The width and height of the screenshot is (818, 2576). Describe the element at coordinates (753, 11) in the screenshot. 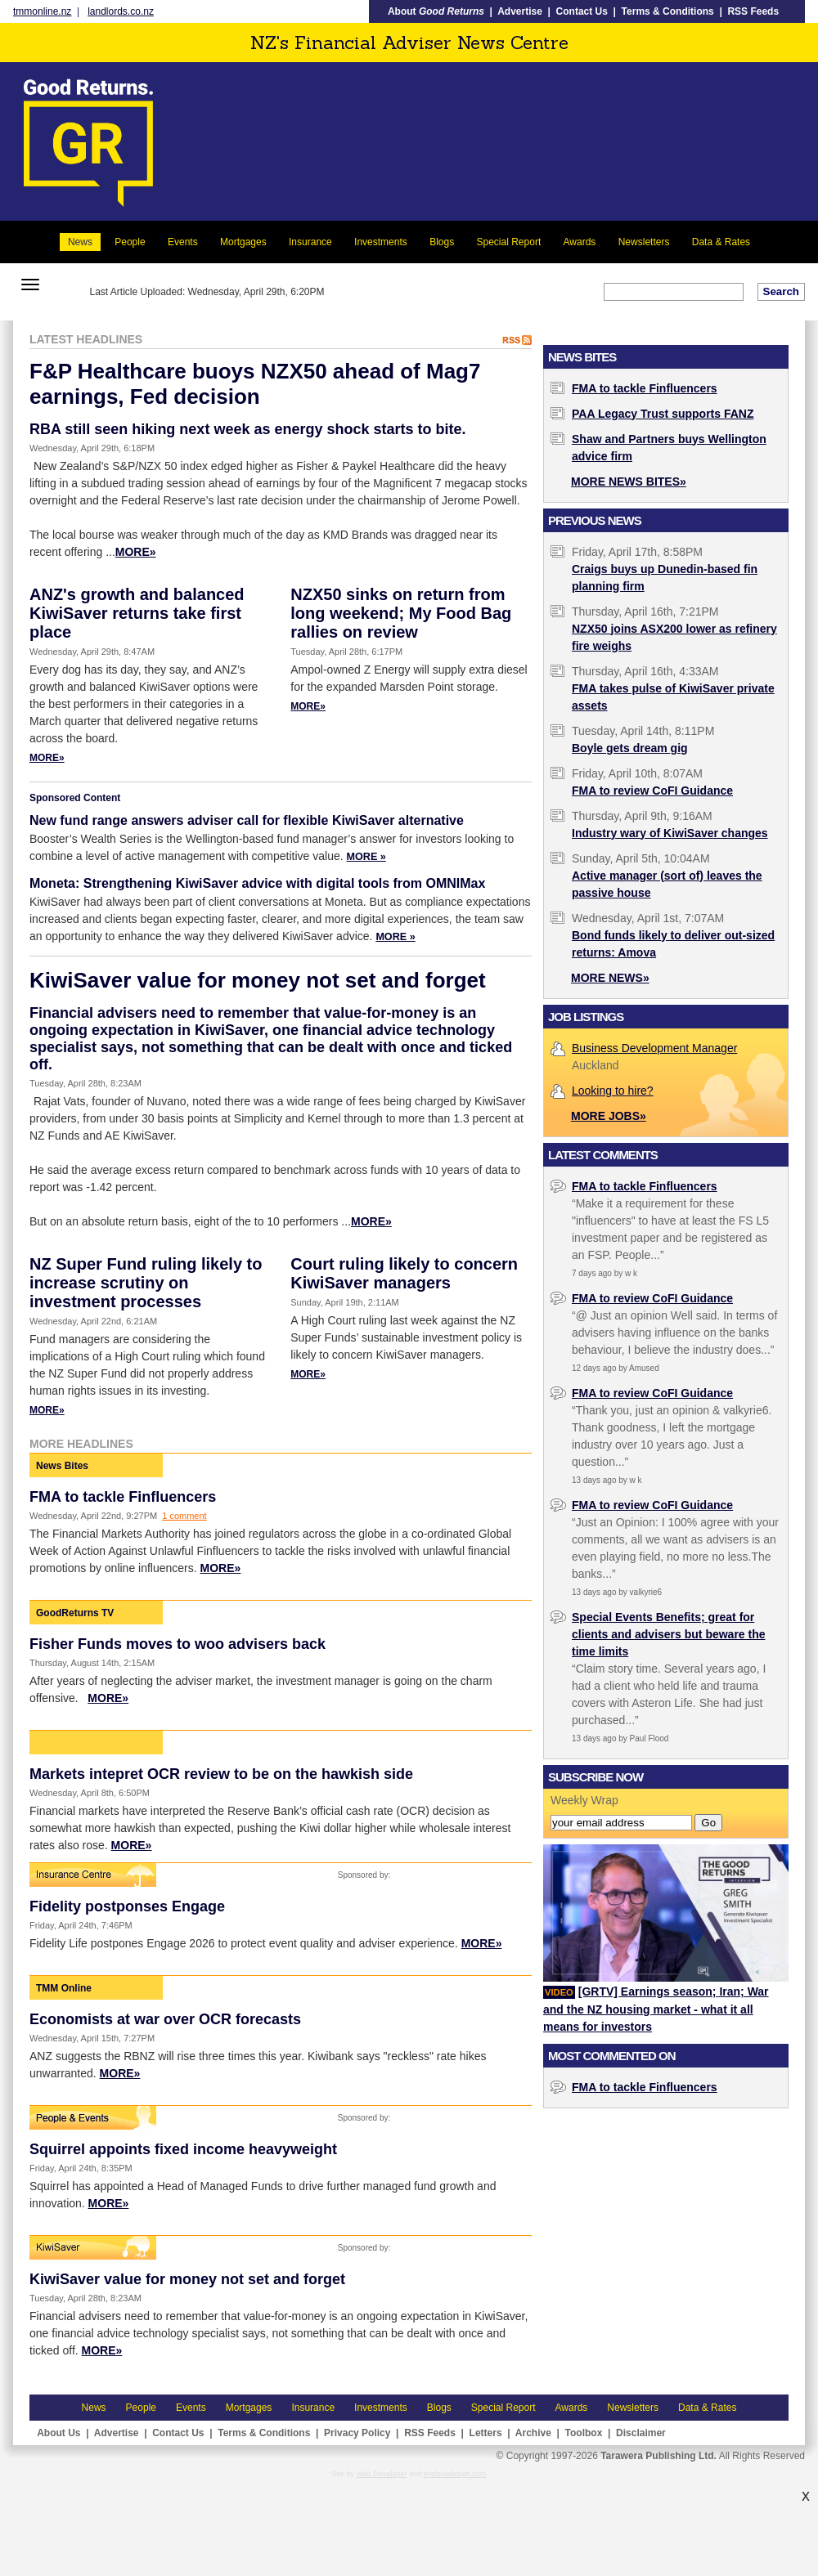

I see `RSS Feeds` at that location.